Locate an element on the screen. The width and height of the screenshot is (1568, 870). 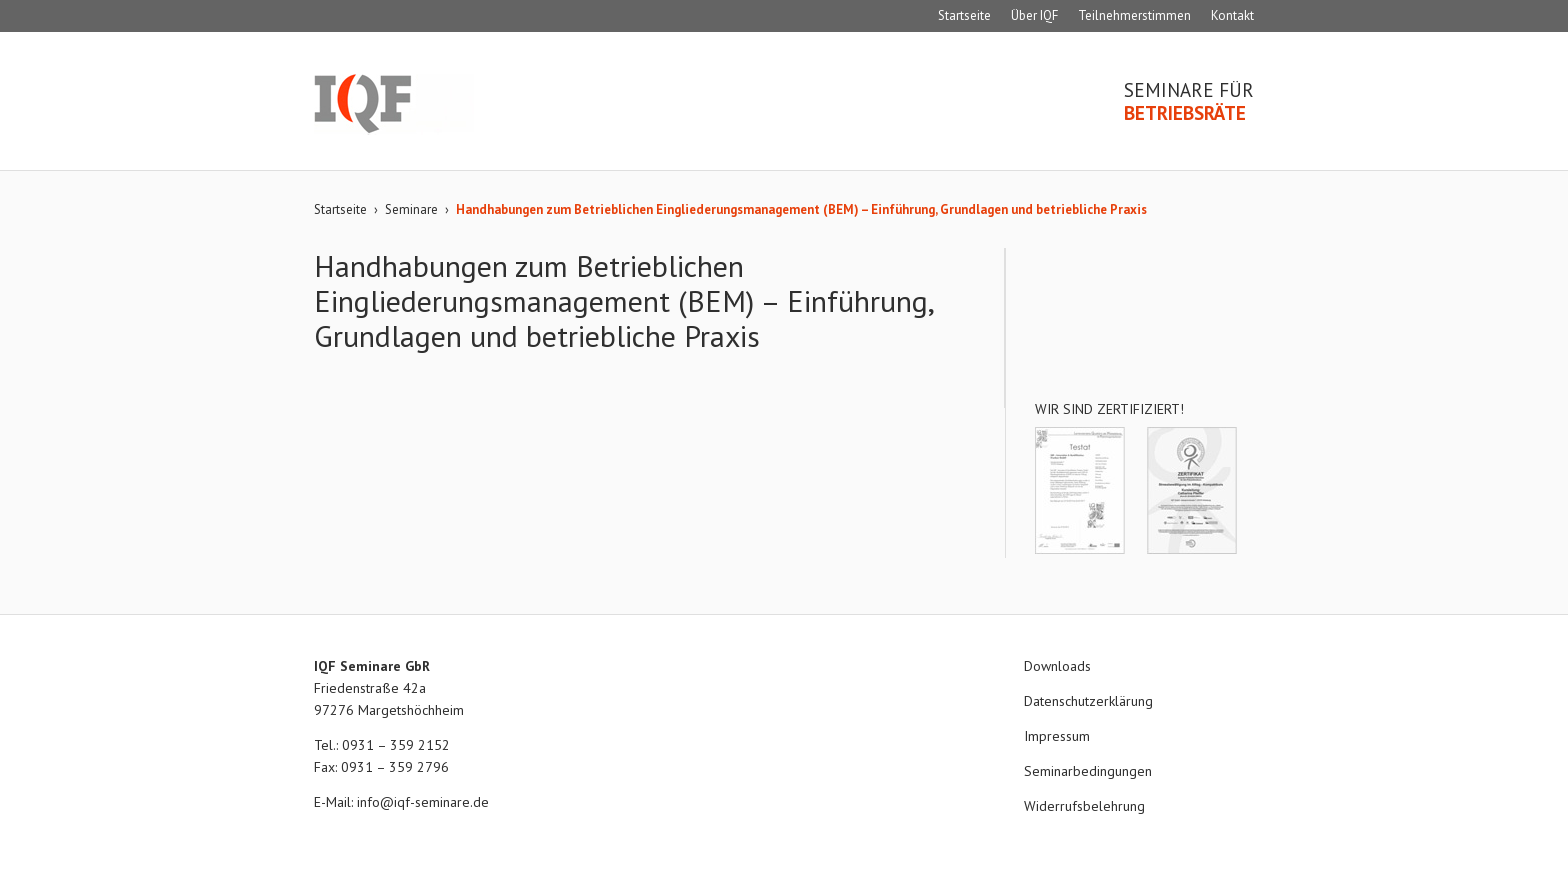
Kontakt is located at coordinates (1232, 15).